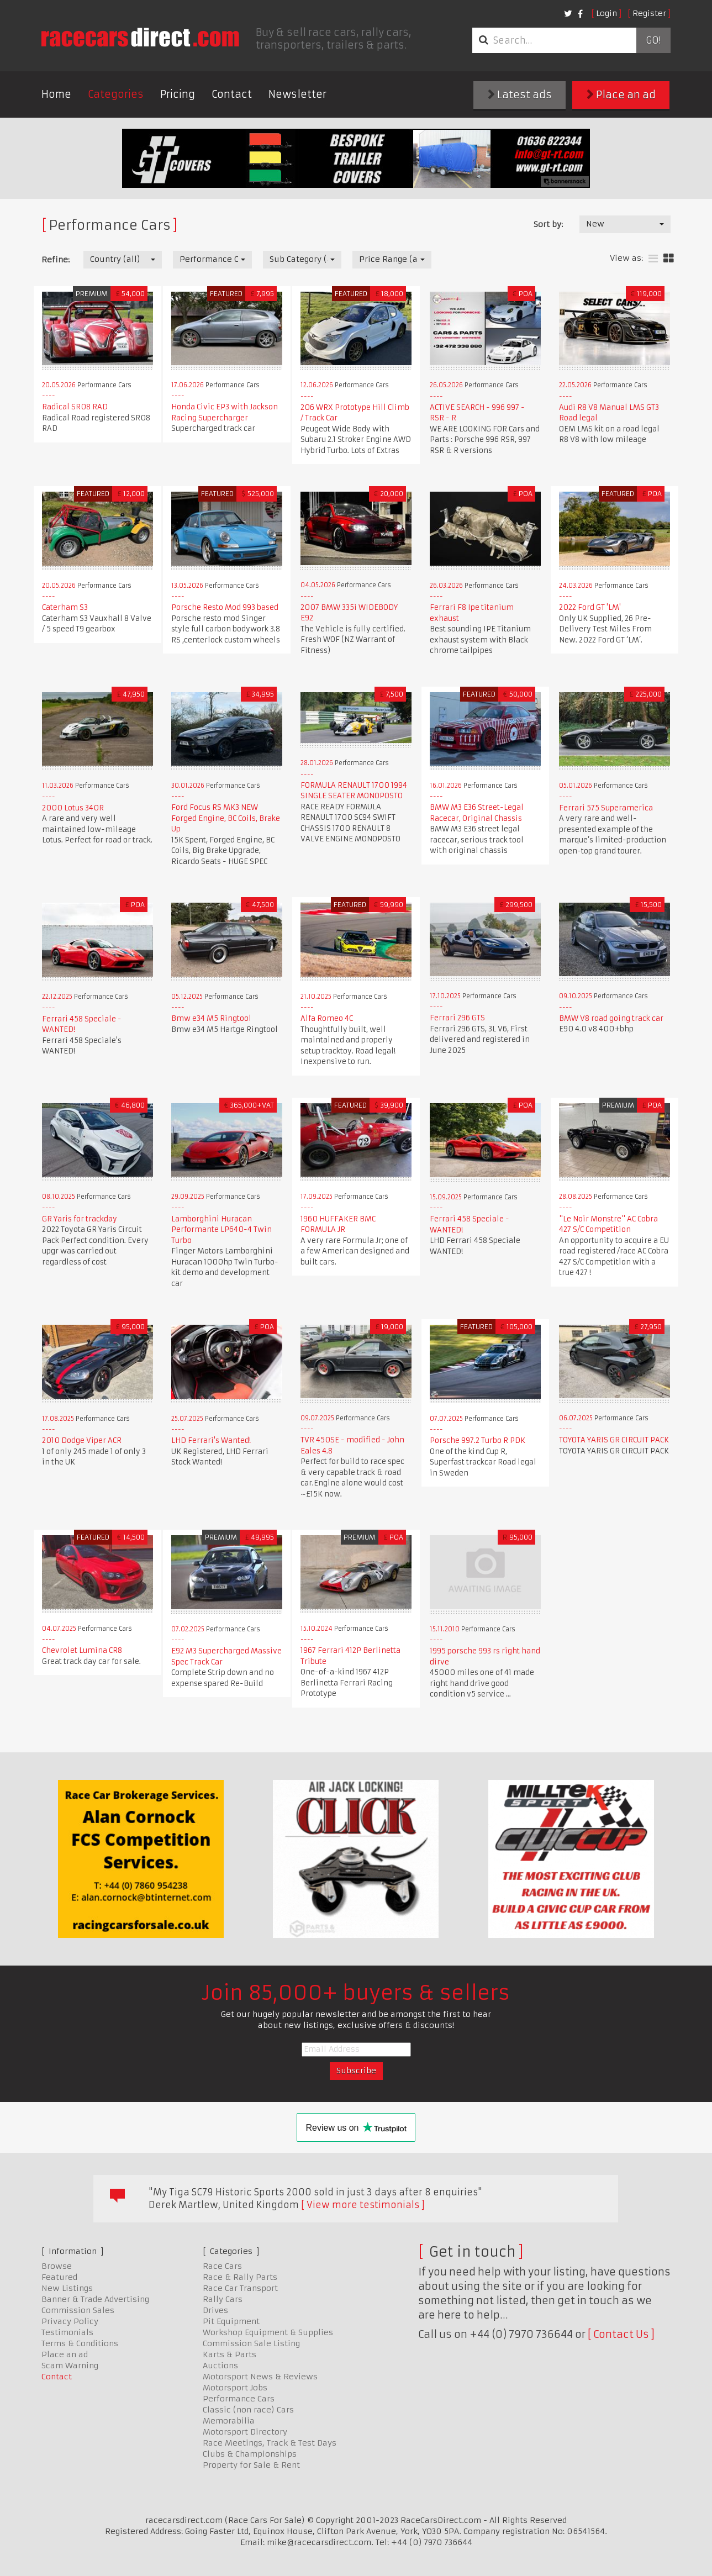  What do you see at coordinates (269, 2443) in the screenshot?
I see `Race Meetings, Track & Test Days` at bounding box center [269, 2443].